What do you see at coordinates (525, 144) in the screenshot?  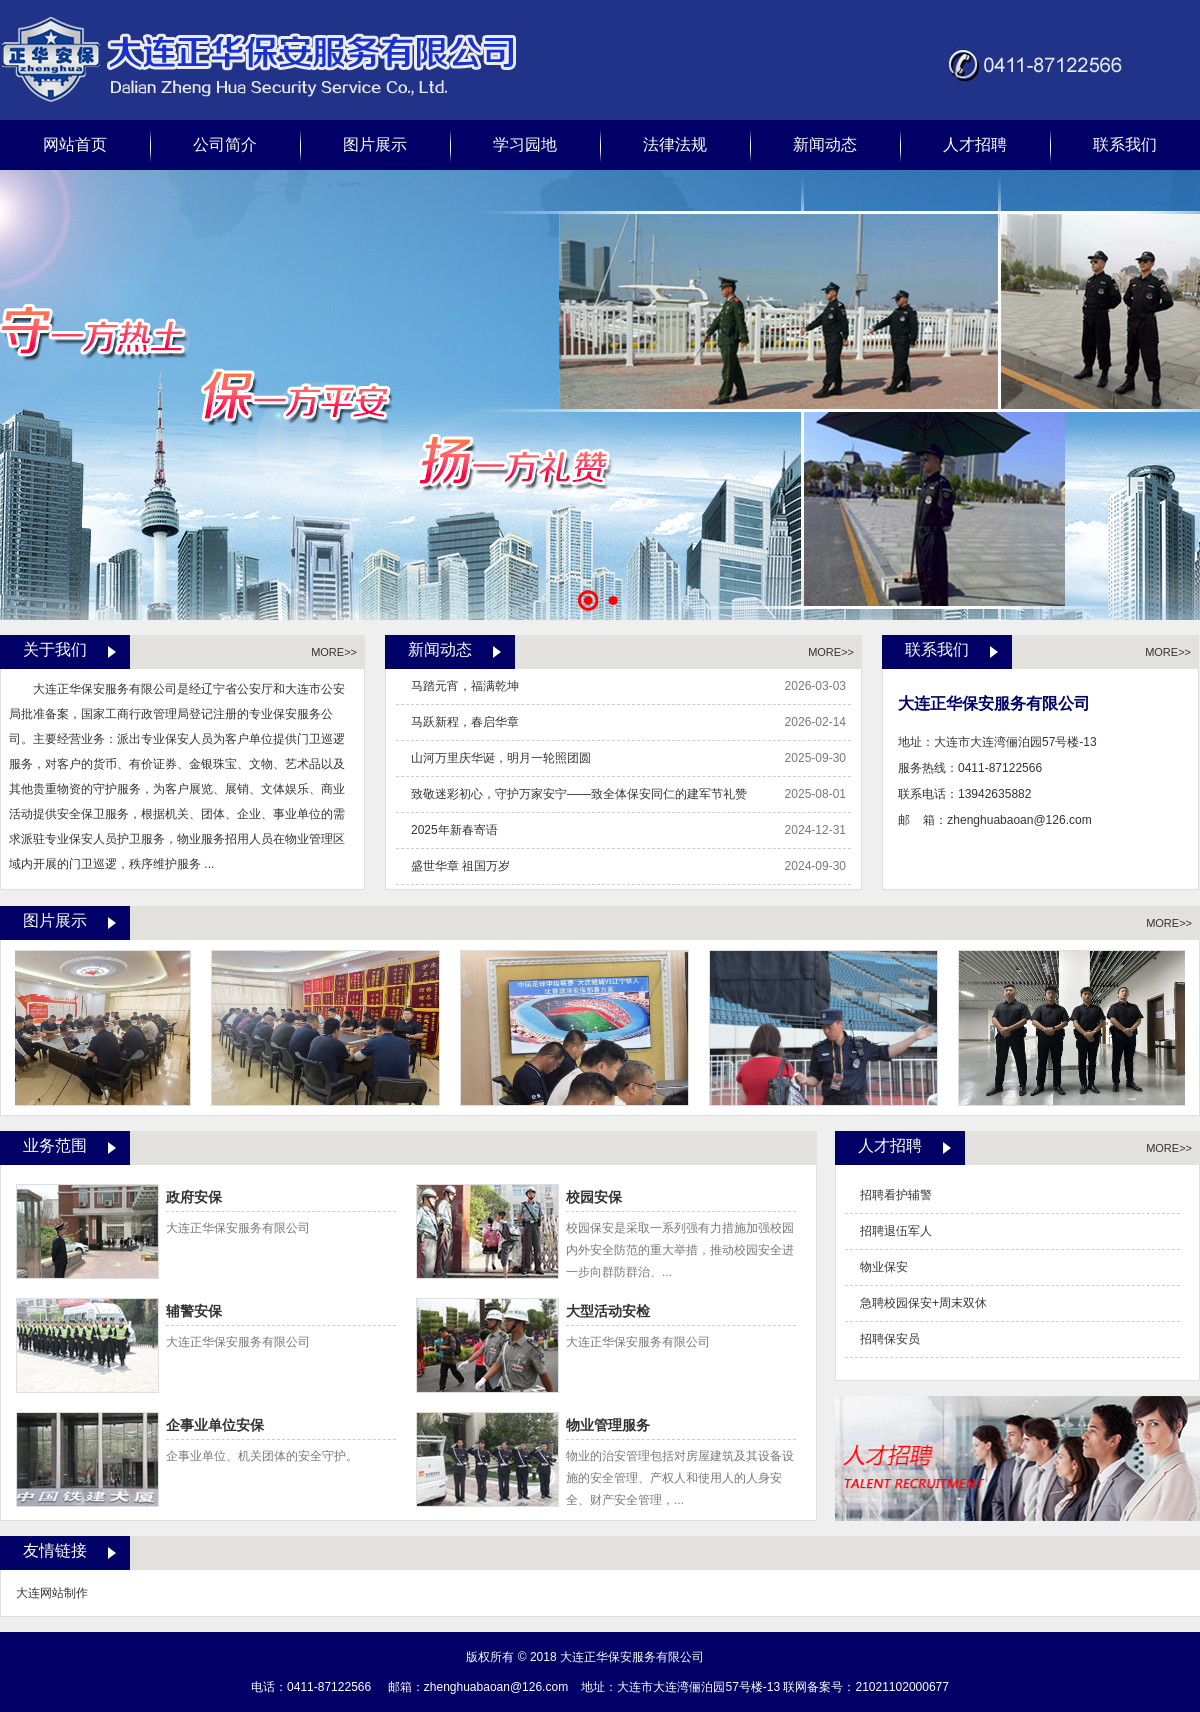 I see `学习园地` at bounding box center [525, 144].